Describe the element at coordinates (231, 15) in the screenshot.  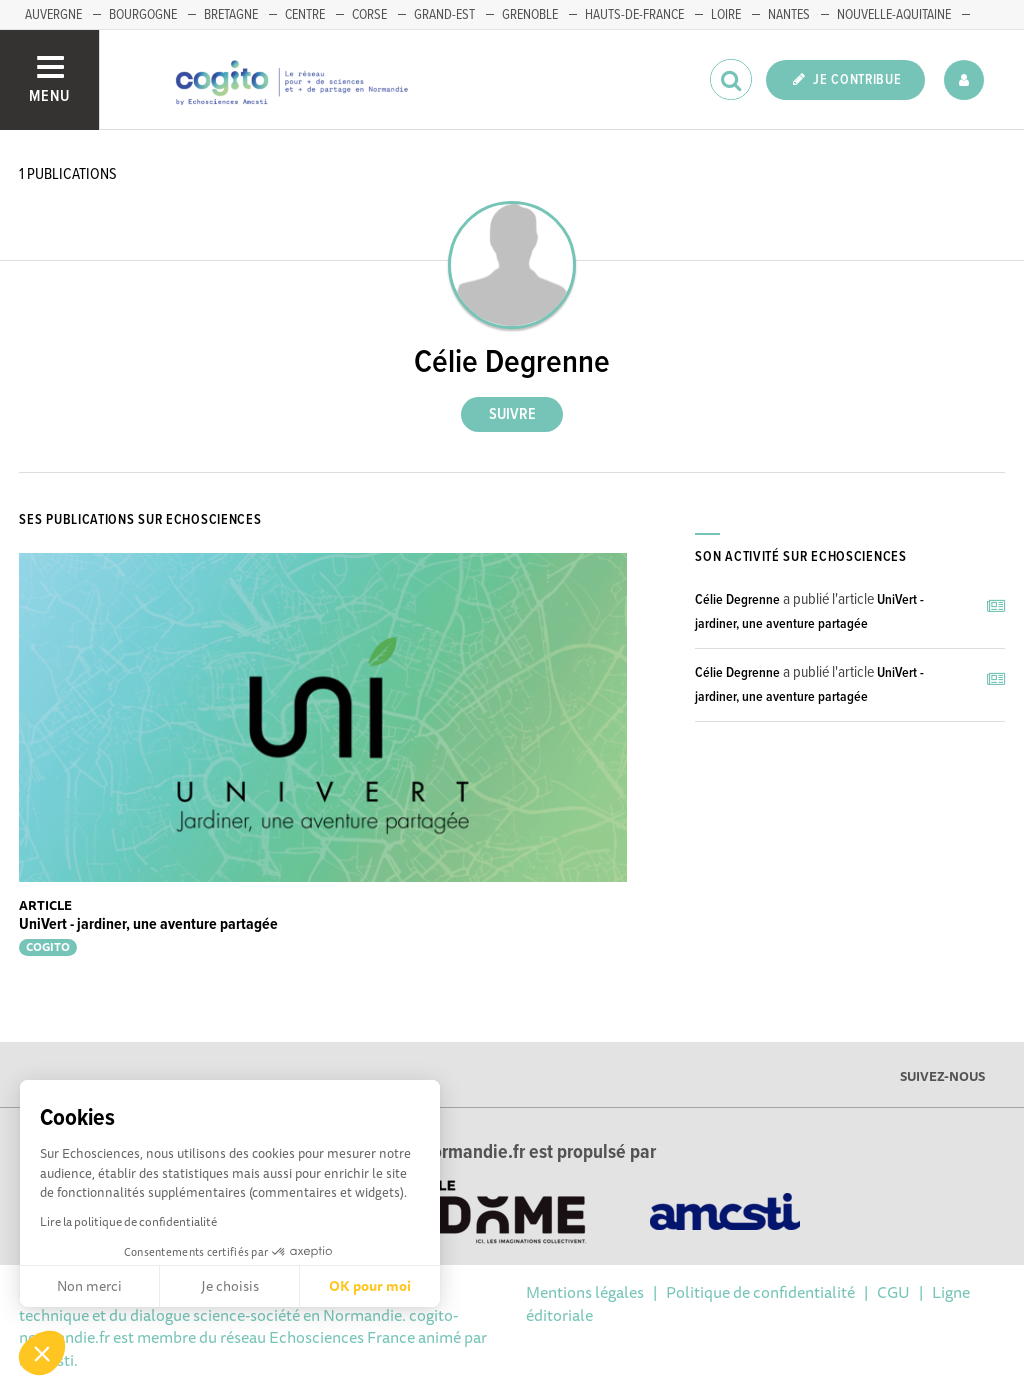
I see `BRETAGNE` at that location.